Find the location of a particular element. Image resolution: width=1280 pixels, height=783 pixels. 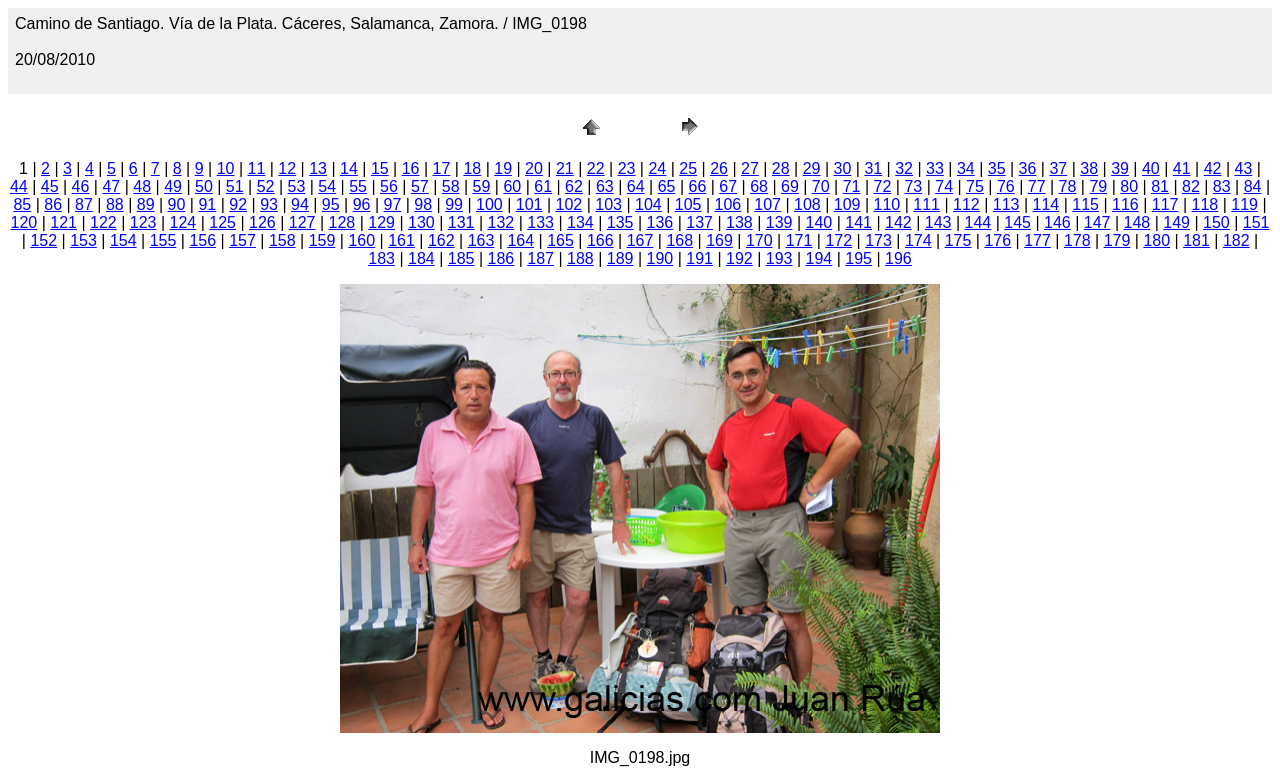

56 is located at coordinates (389, 186).